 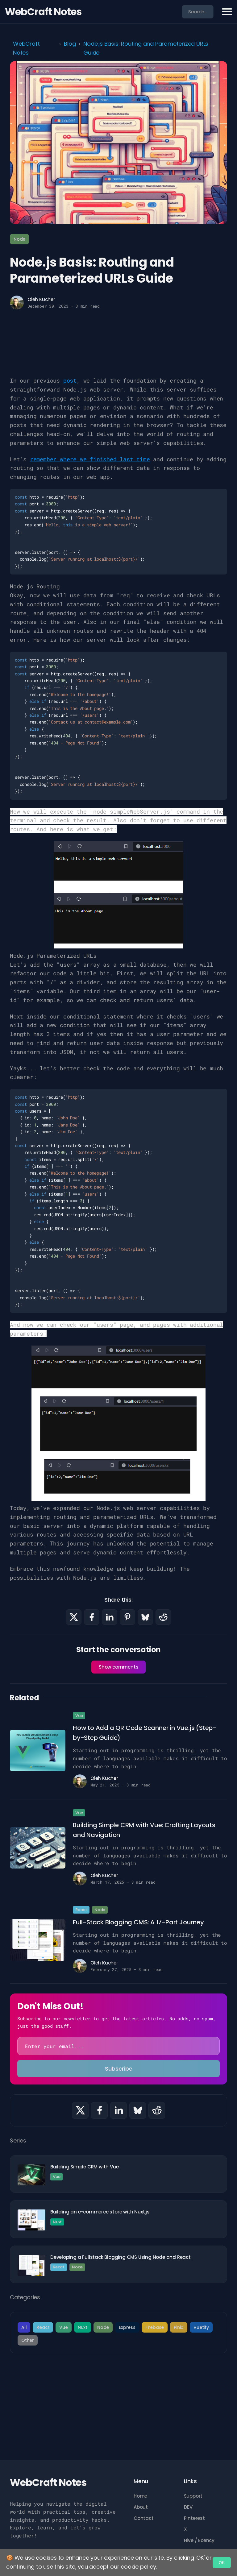 I want to click on Express [category], so click(x=127, y=2327).